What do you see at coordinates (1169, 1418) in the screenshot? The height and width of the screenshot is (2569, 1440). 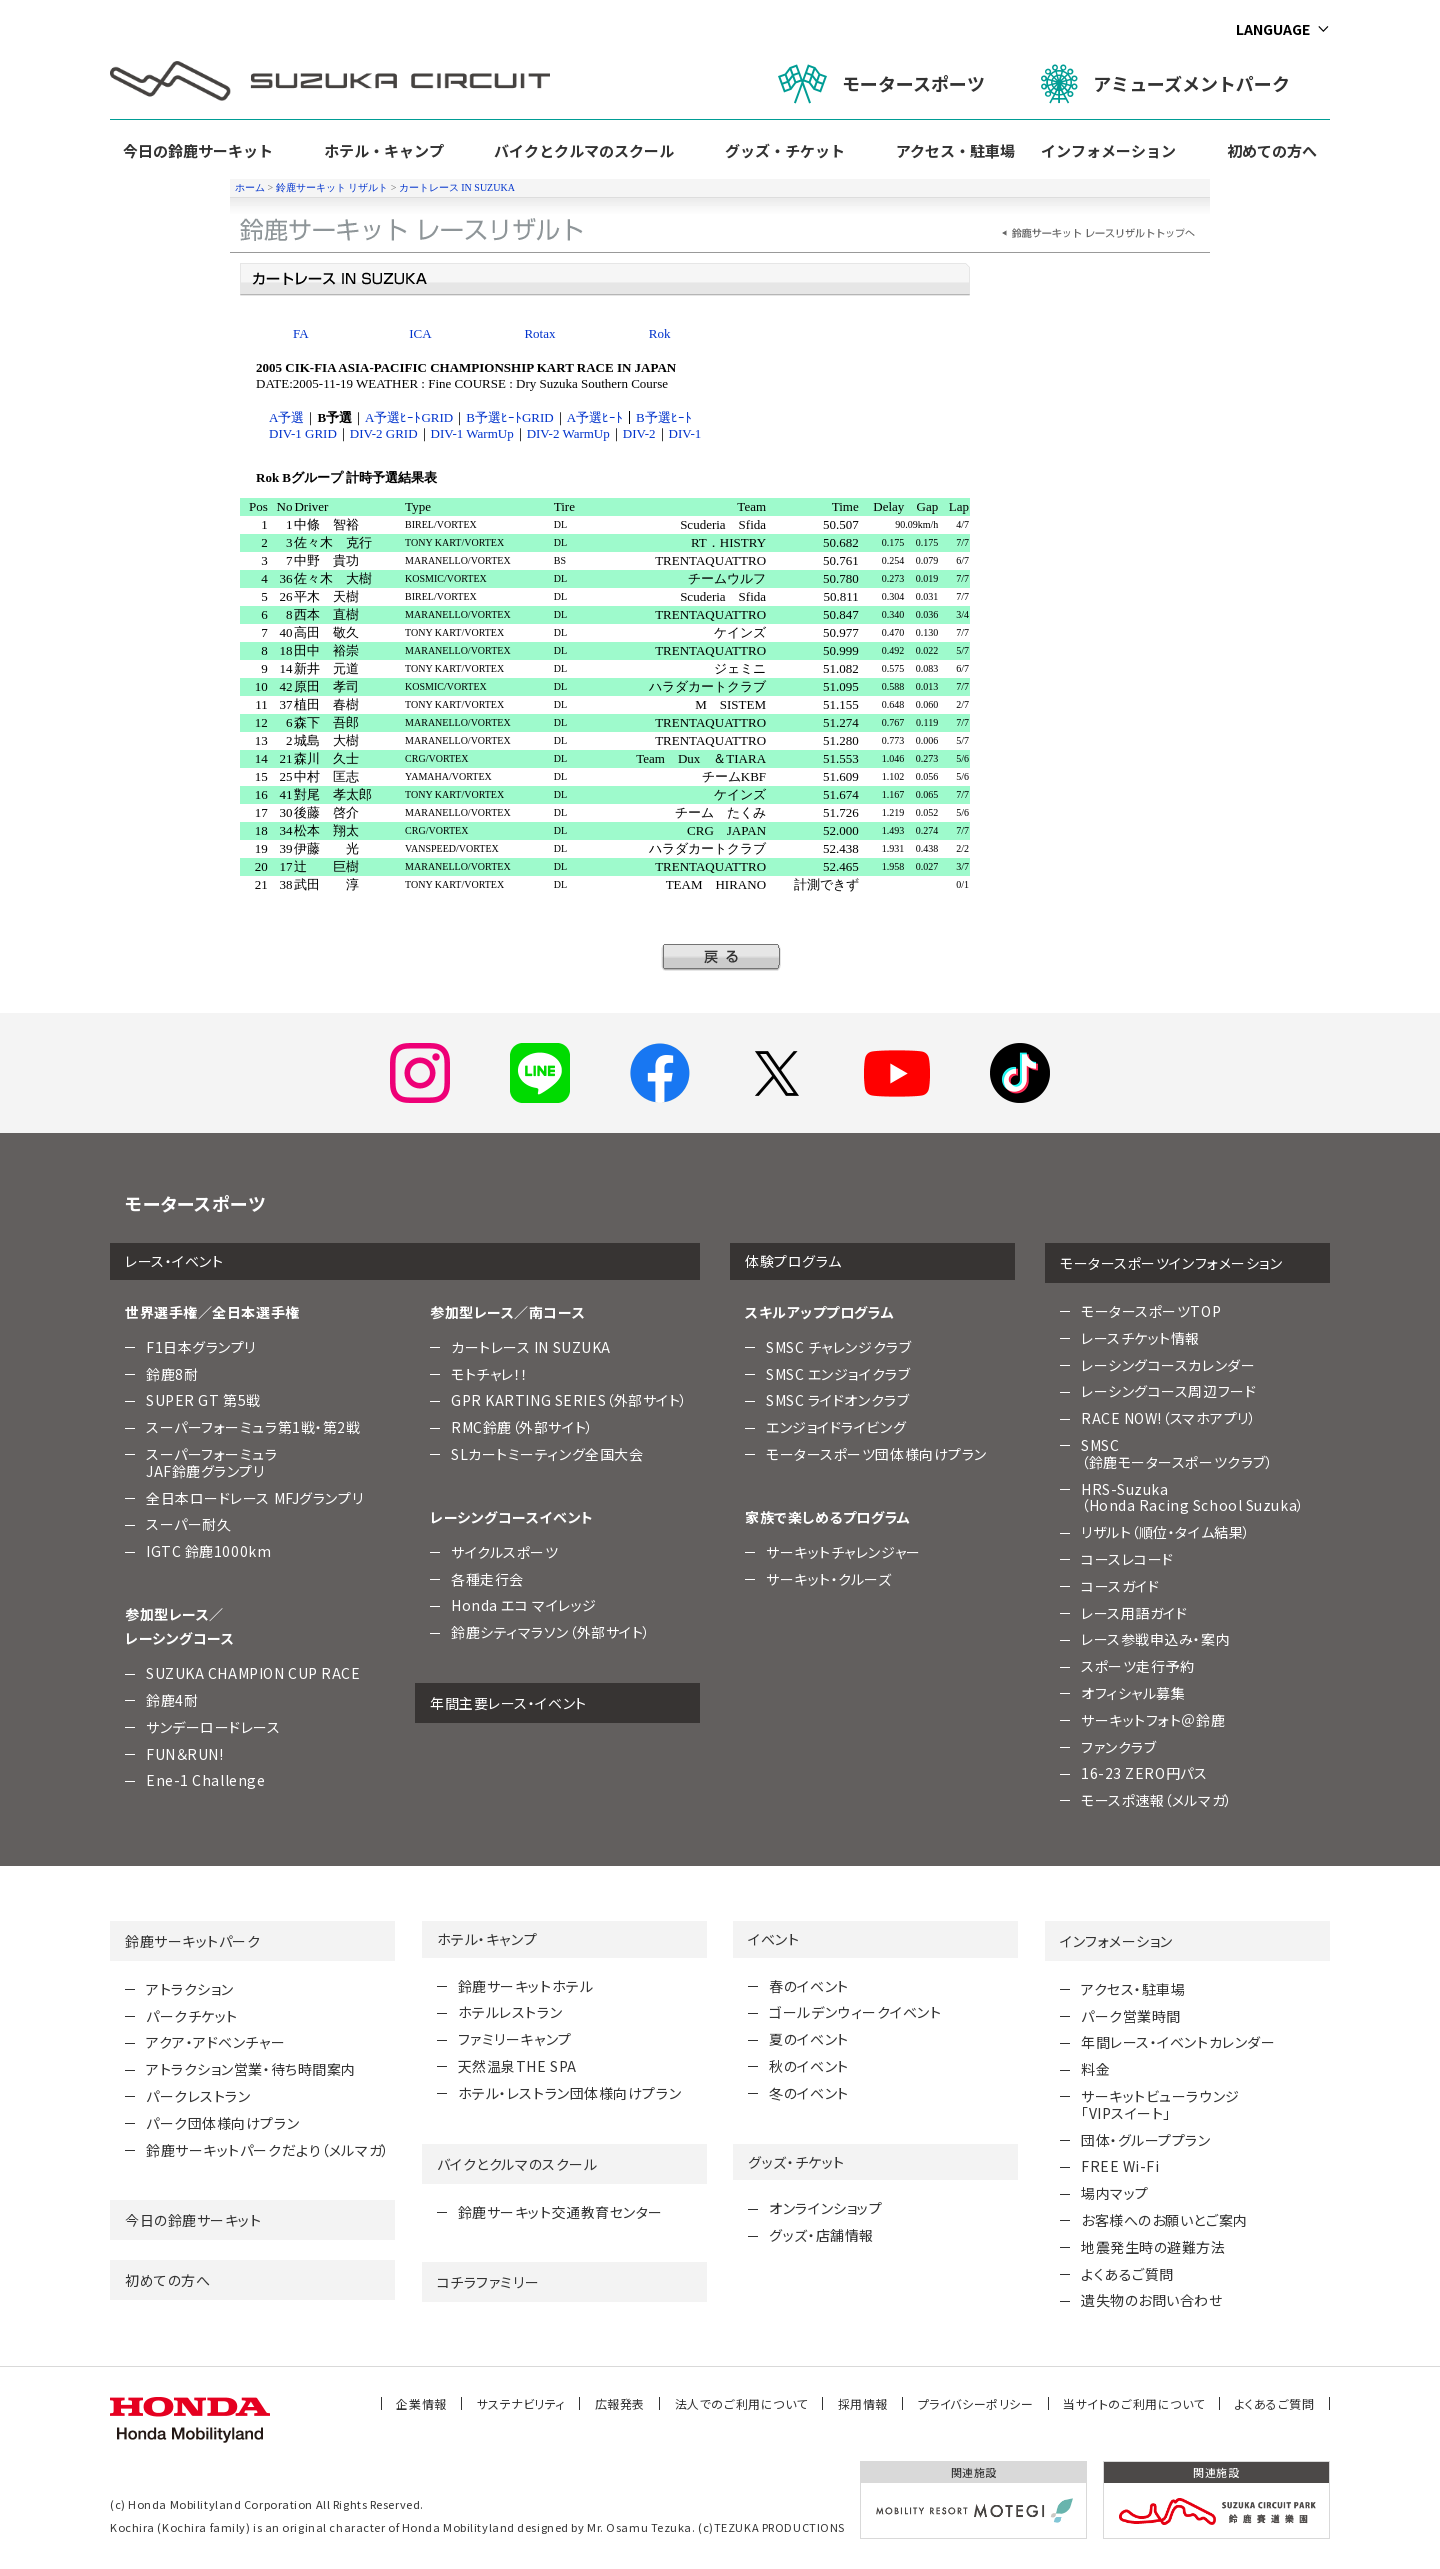 I see `RACE NOW!（スマホアプリ）` at bounding box center [1169, 1418].